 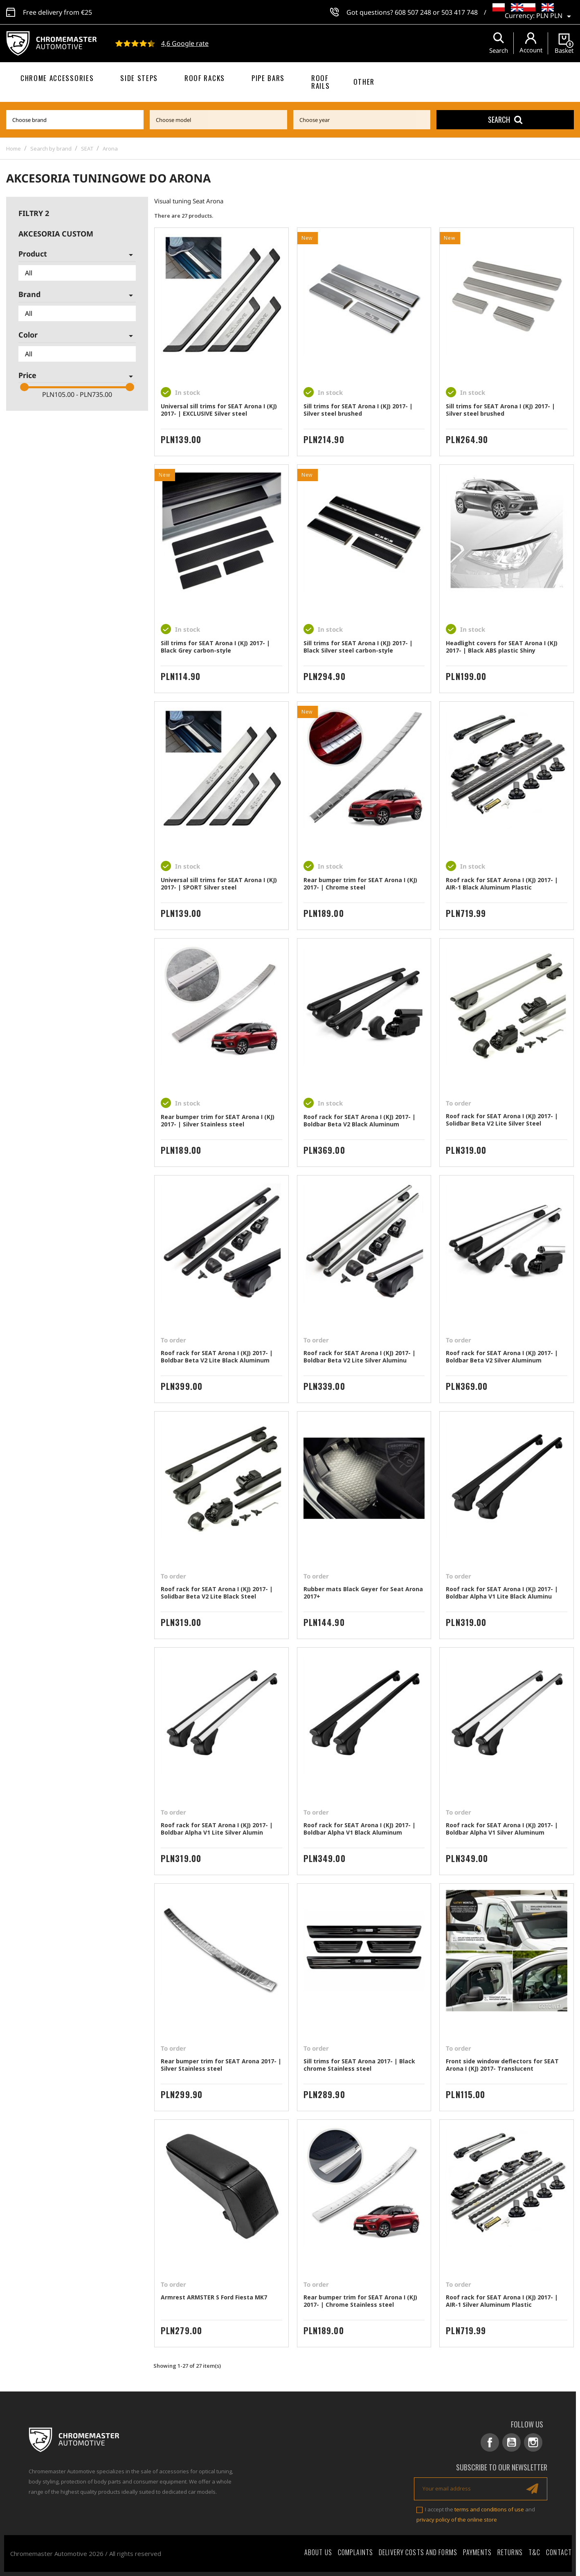 I want to click on Roof rack for SEAT Arona I (KJ) 2017- | AIR-1 Black Aluminum Plastic, so click(x=502, y=883).